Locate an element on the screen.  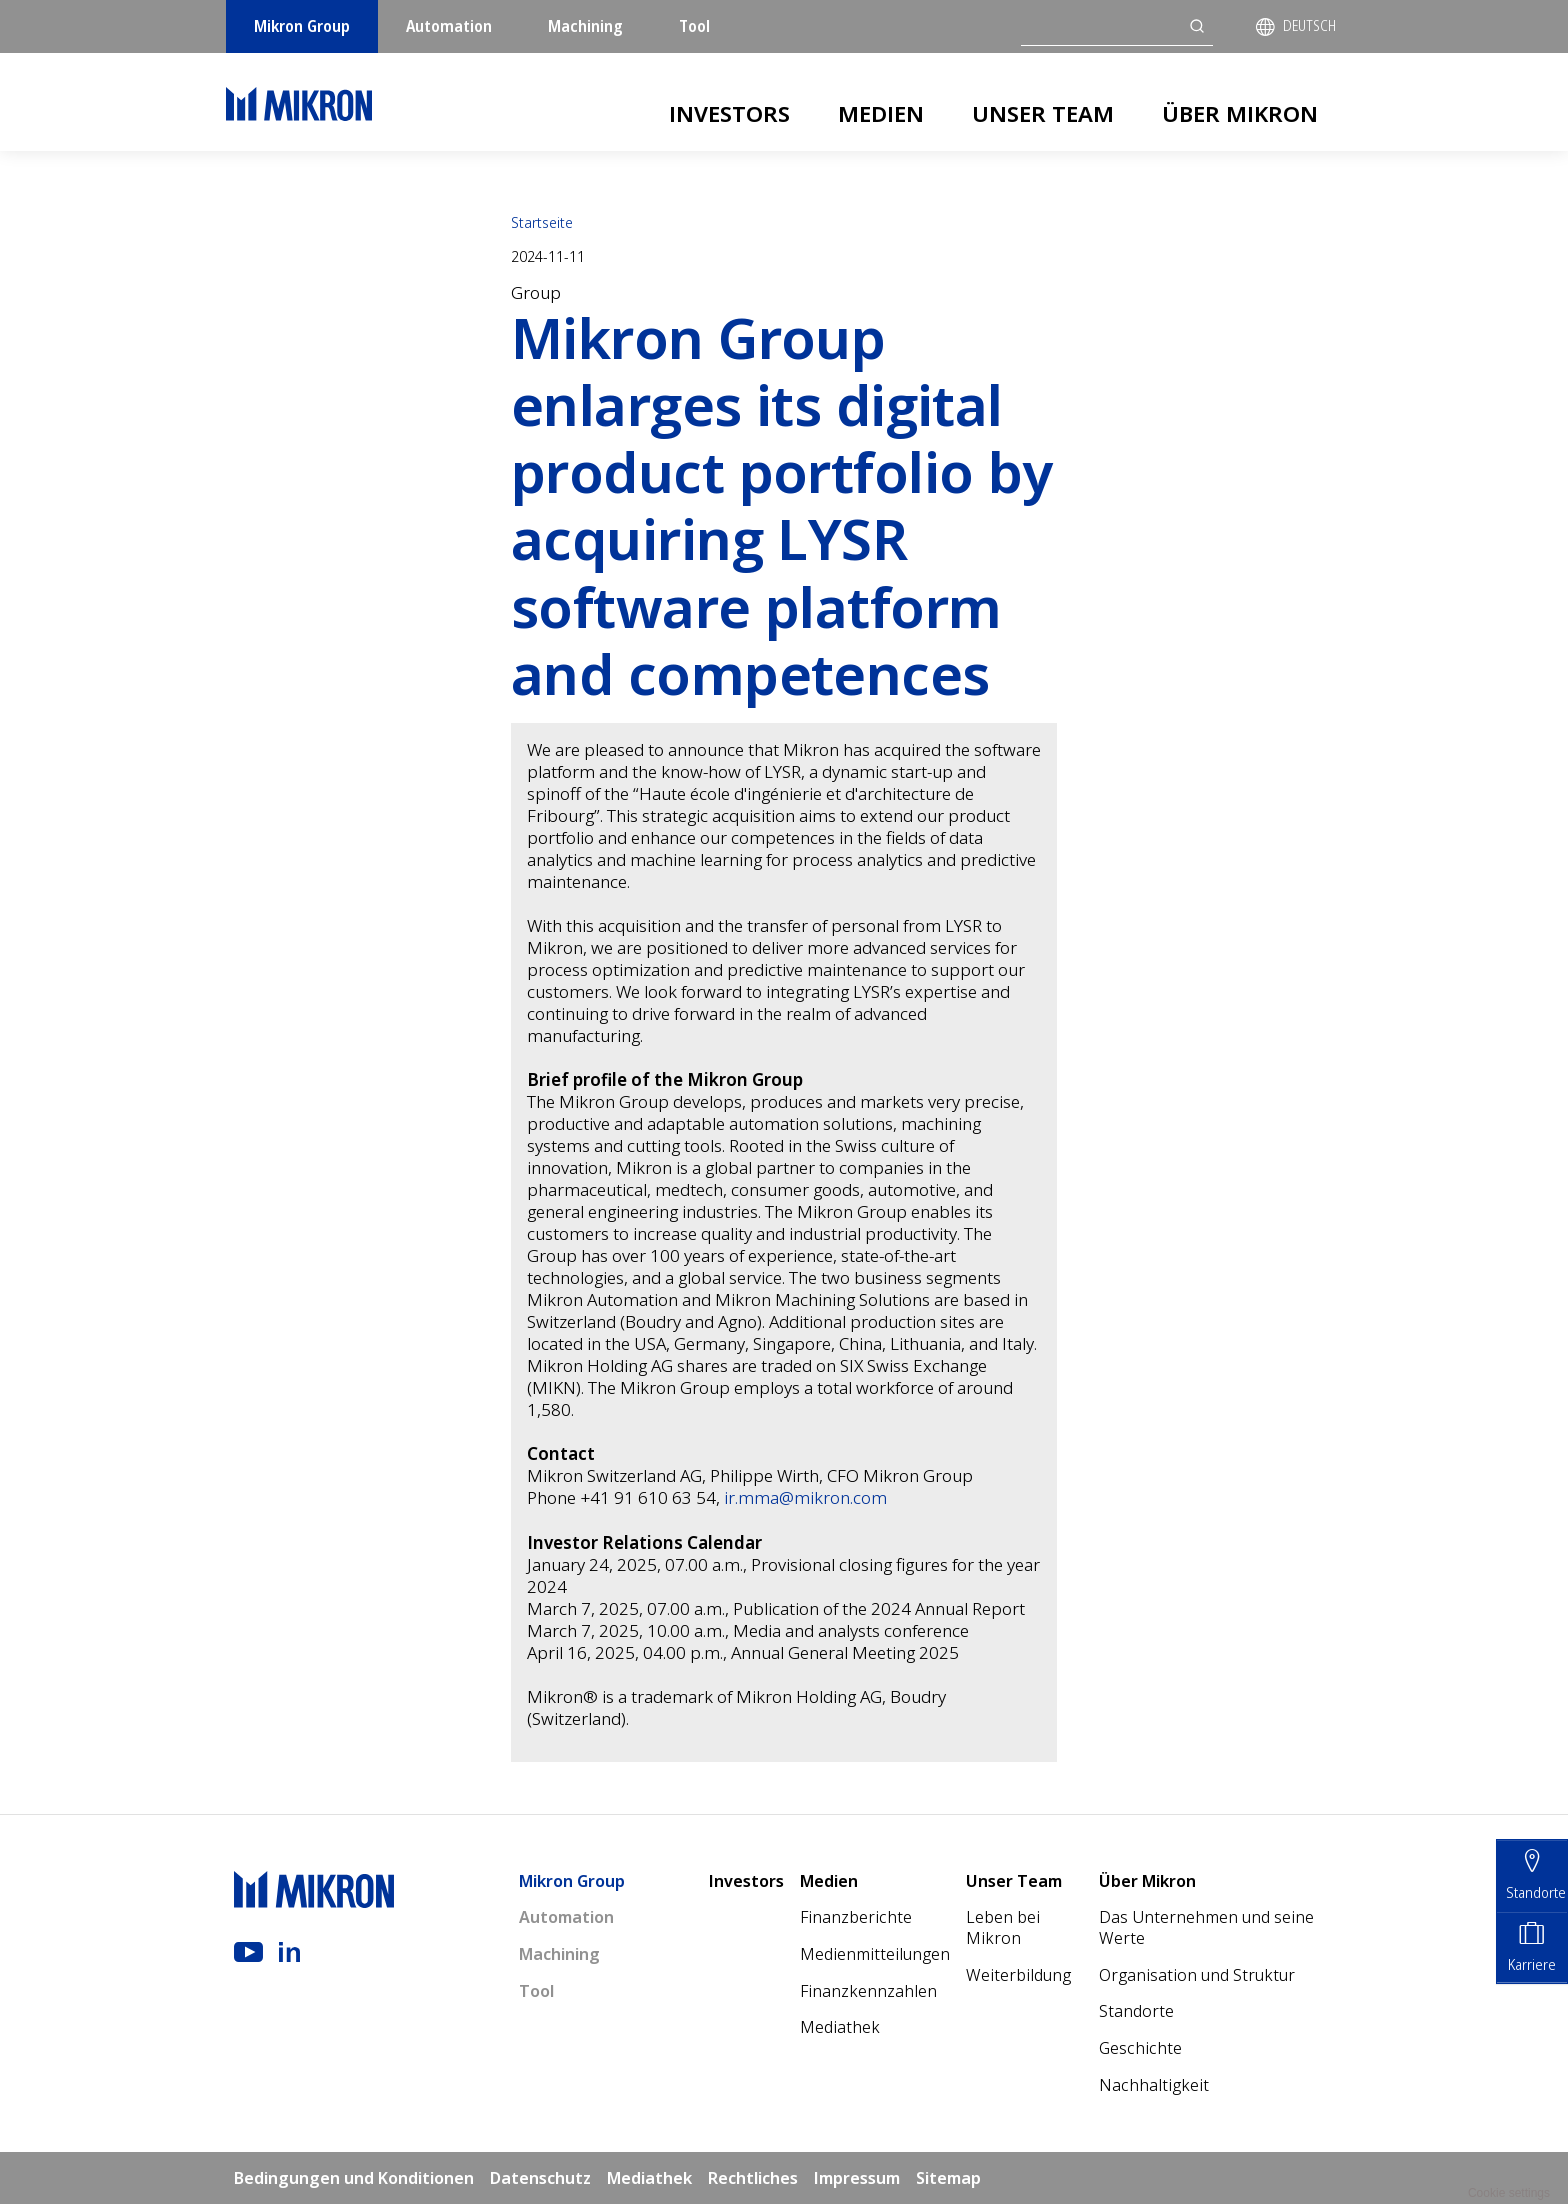
ir.mma@mikron.com is located at coordinates (805, 1497).